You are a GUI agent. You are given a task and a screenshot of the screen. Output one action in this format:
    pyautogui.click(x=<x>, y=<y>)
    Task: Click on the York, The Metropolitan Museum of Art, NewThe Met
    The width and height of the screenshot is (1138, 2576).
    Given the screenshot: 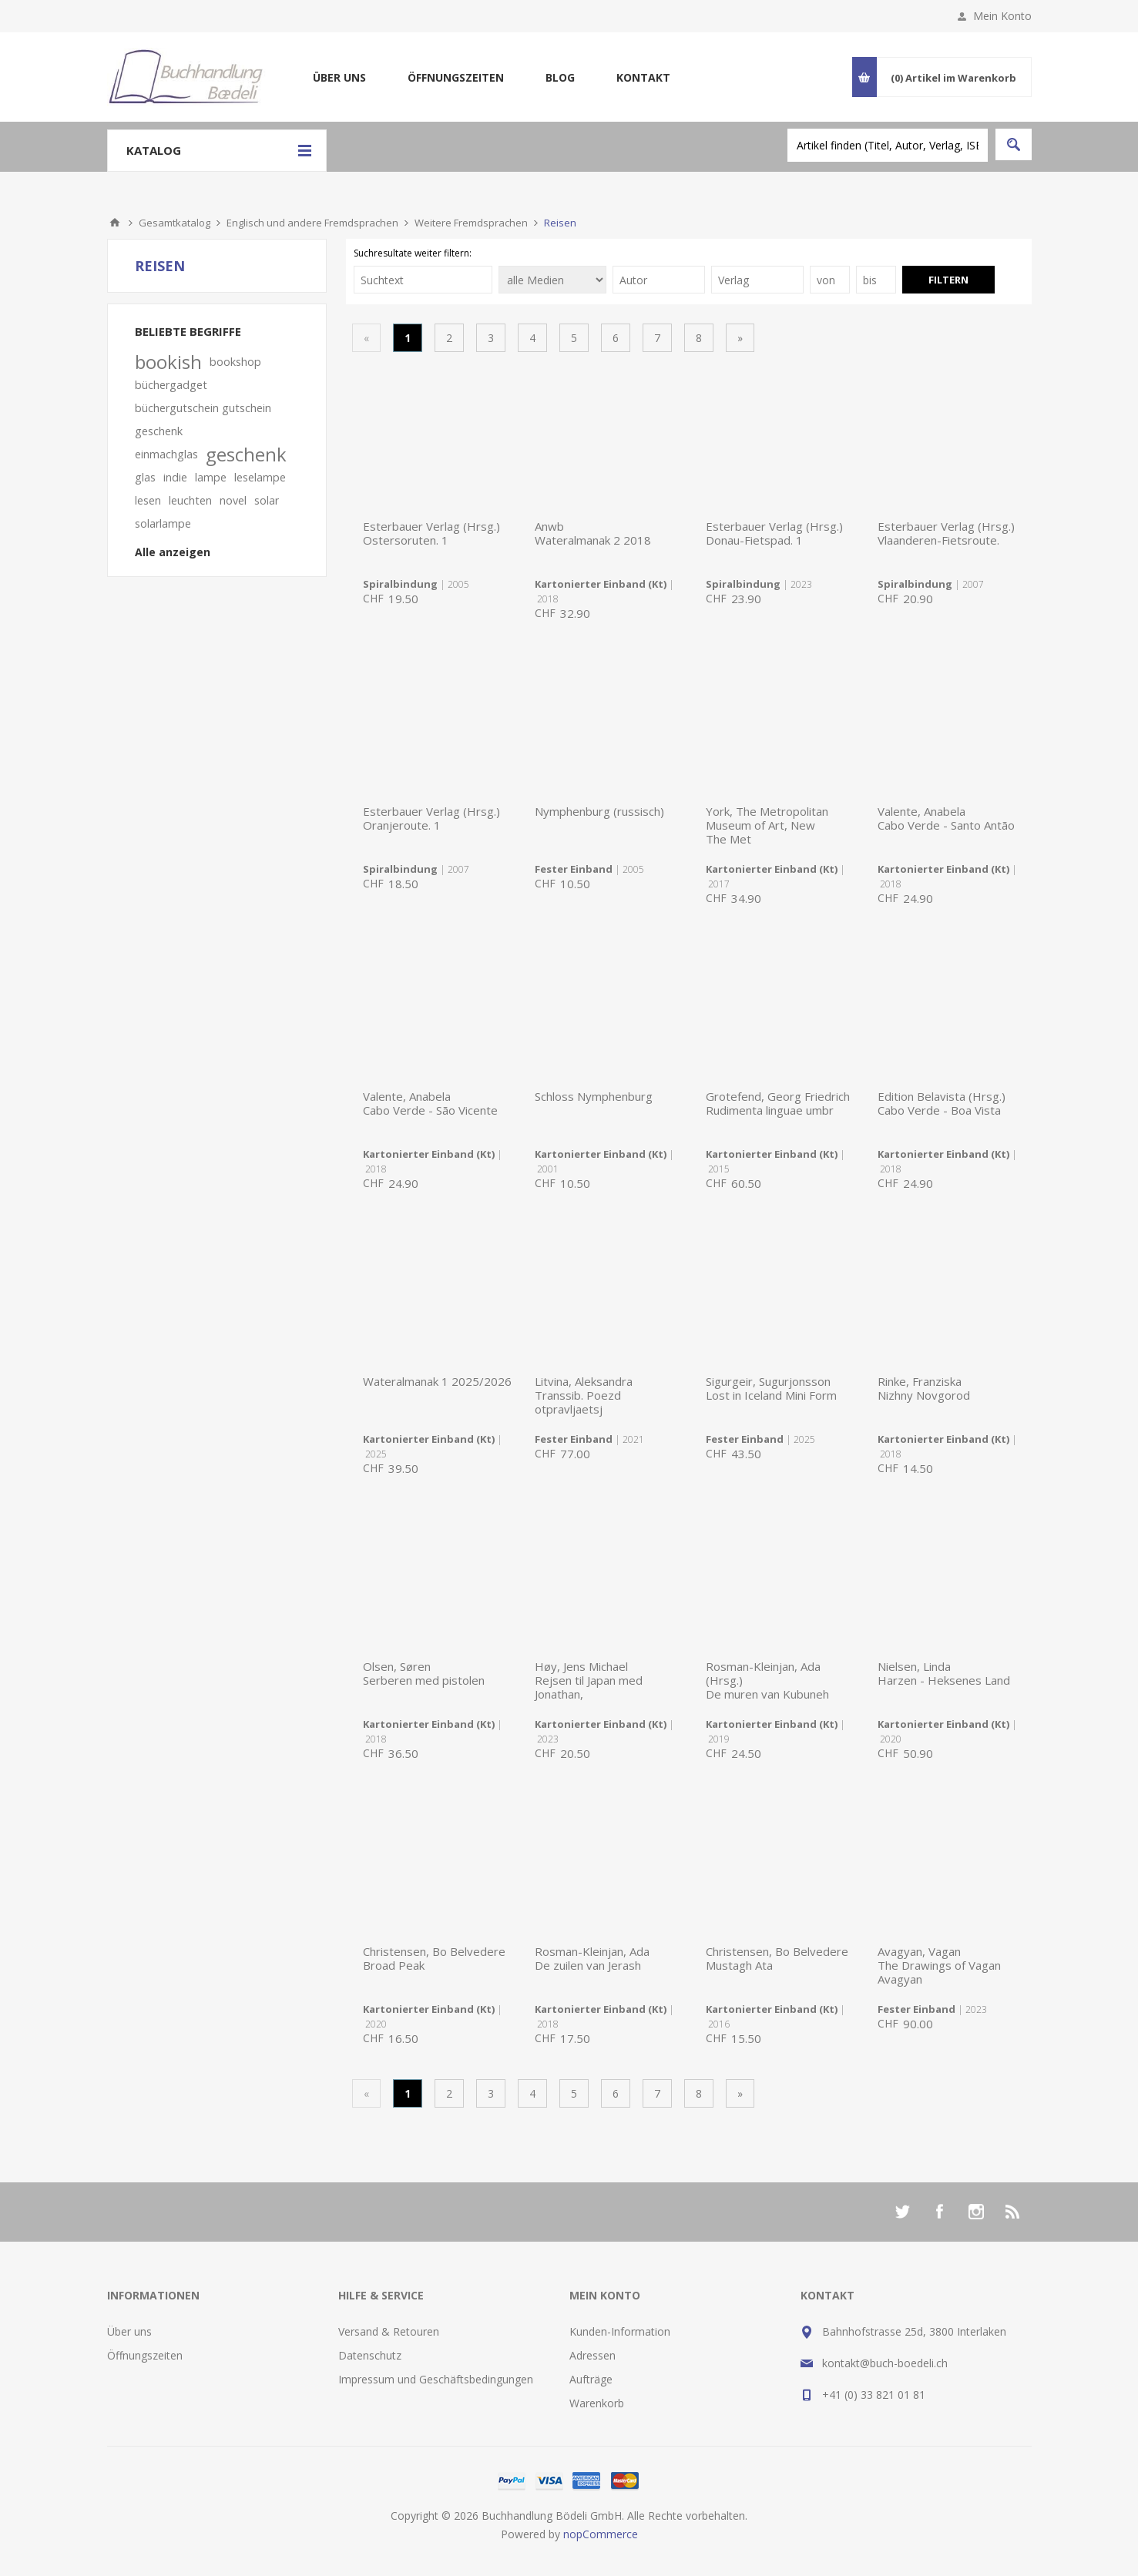 What is the action you would take?
    pyautogui.click(x=767, y=825)
    